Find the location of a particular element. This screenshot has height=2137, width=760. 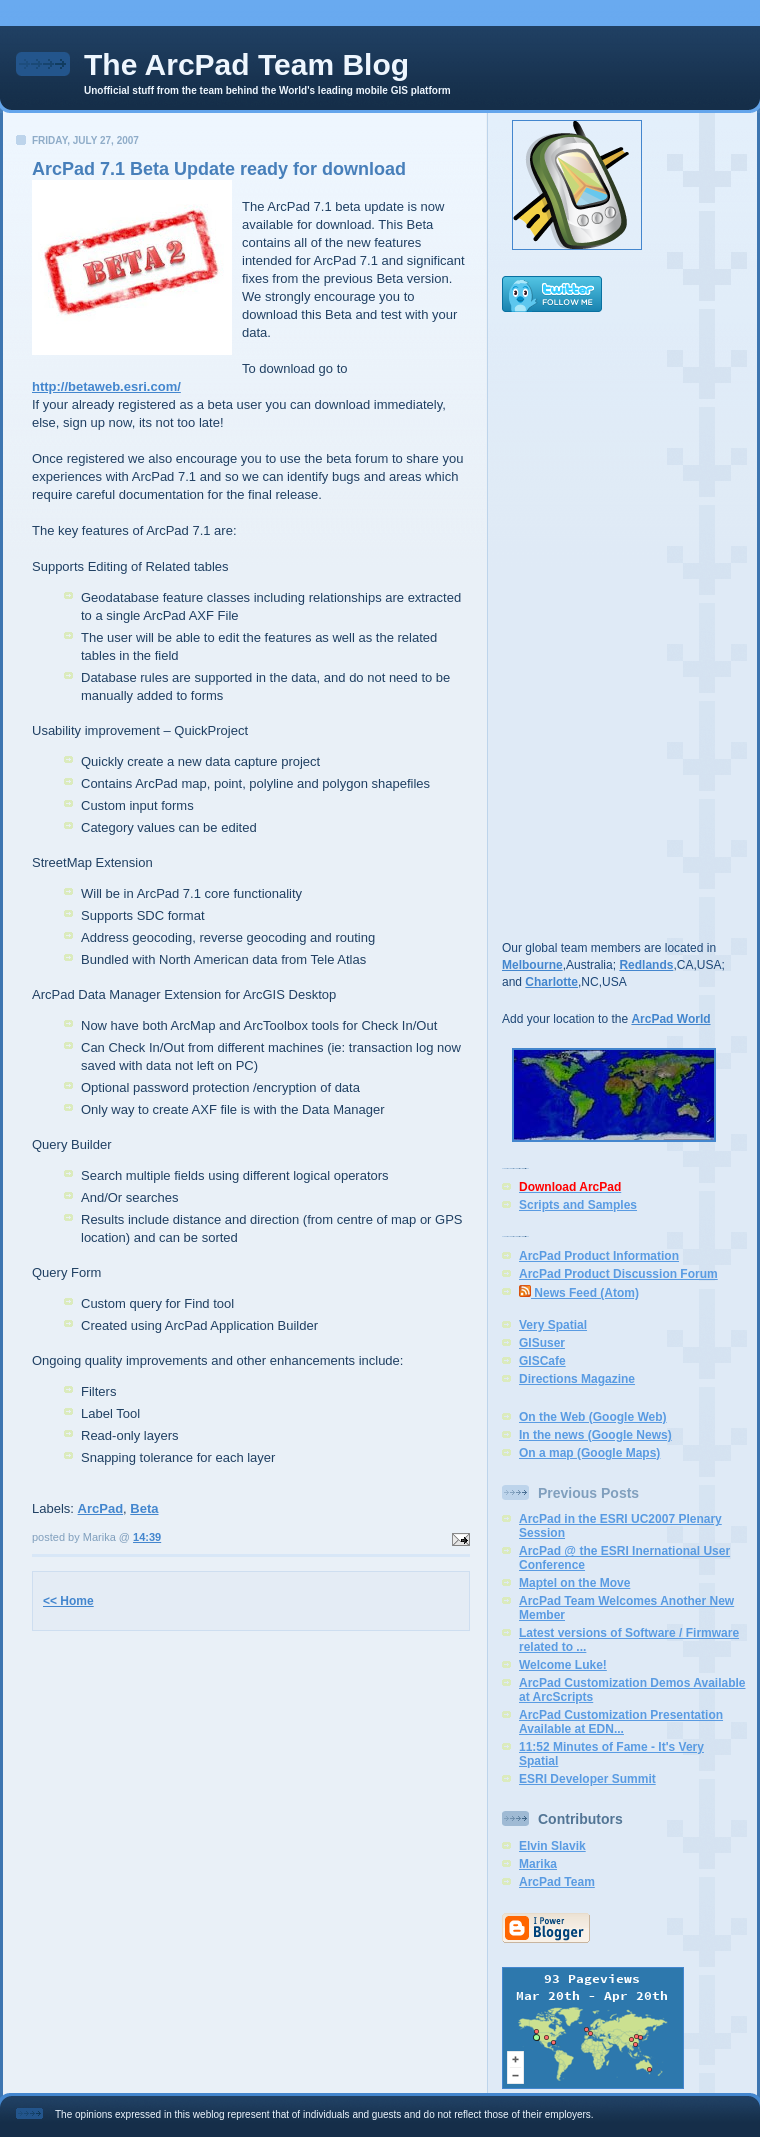

ArcPad World is located at coordinates (670, 1019).